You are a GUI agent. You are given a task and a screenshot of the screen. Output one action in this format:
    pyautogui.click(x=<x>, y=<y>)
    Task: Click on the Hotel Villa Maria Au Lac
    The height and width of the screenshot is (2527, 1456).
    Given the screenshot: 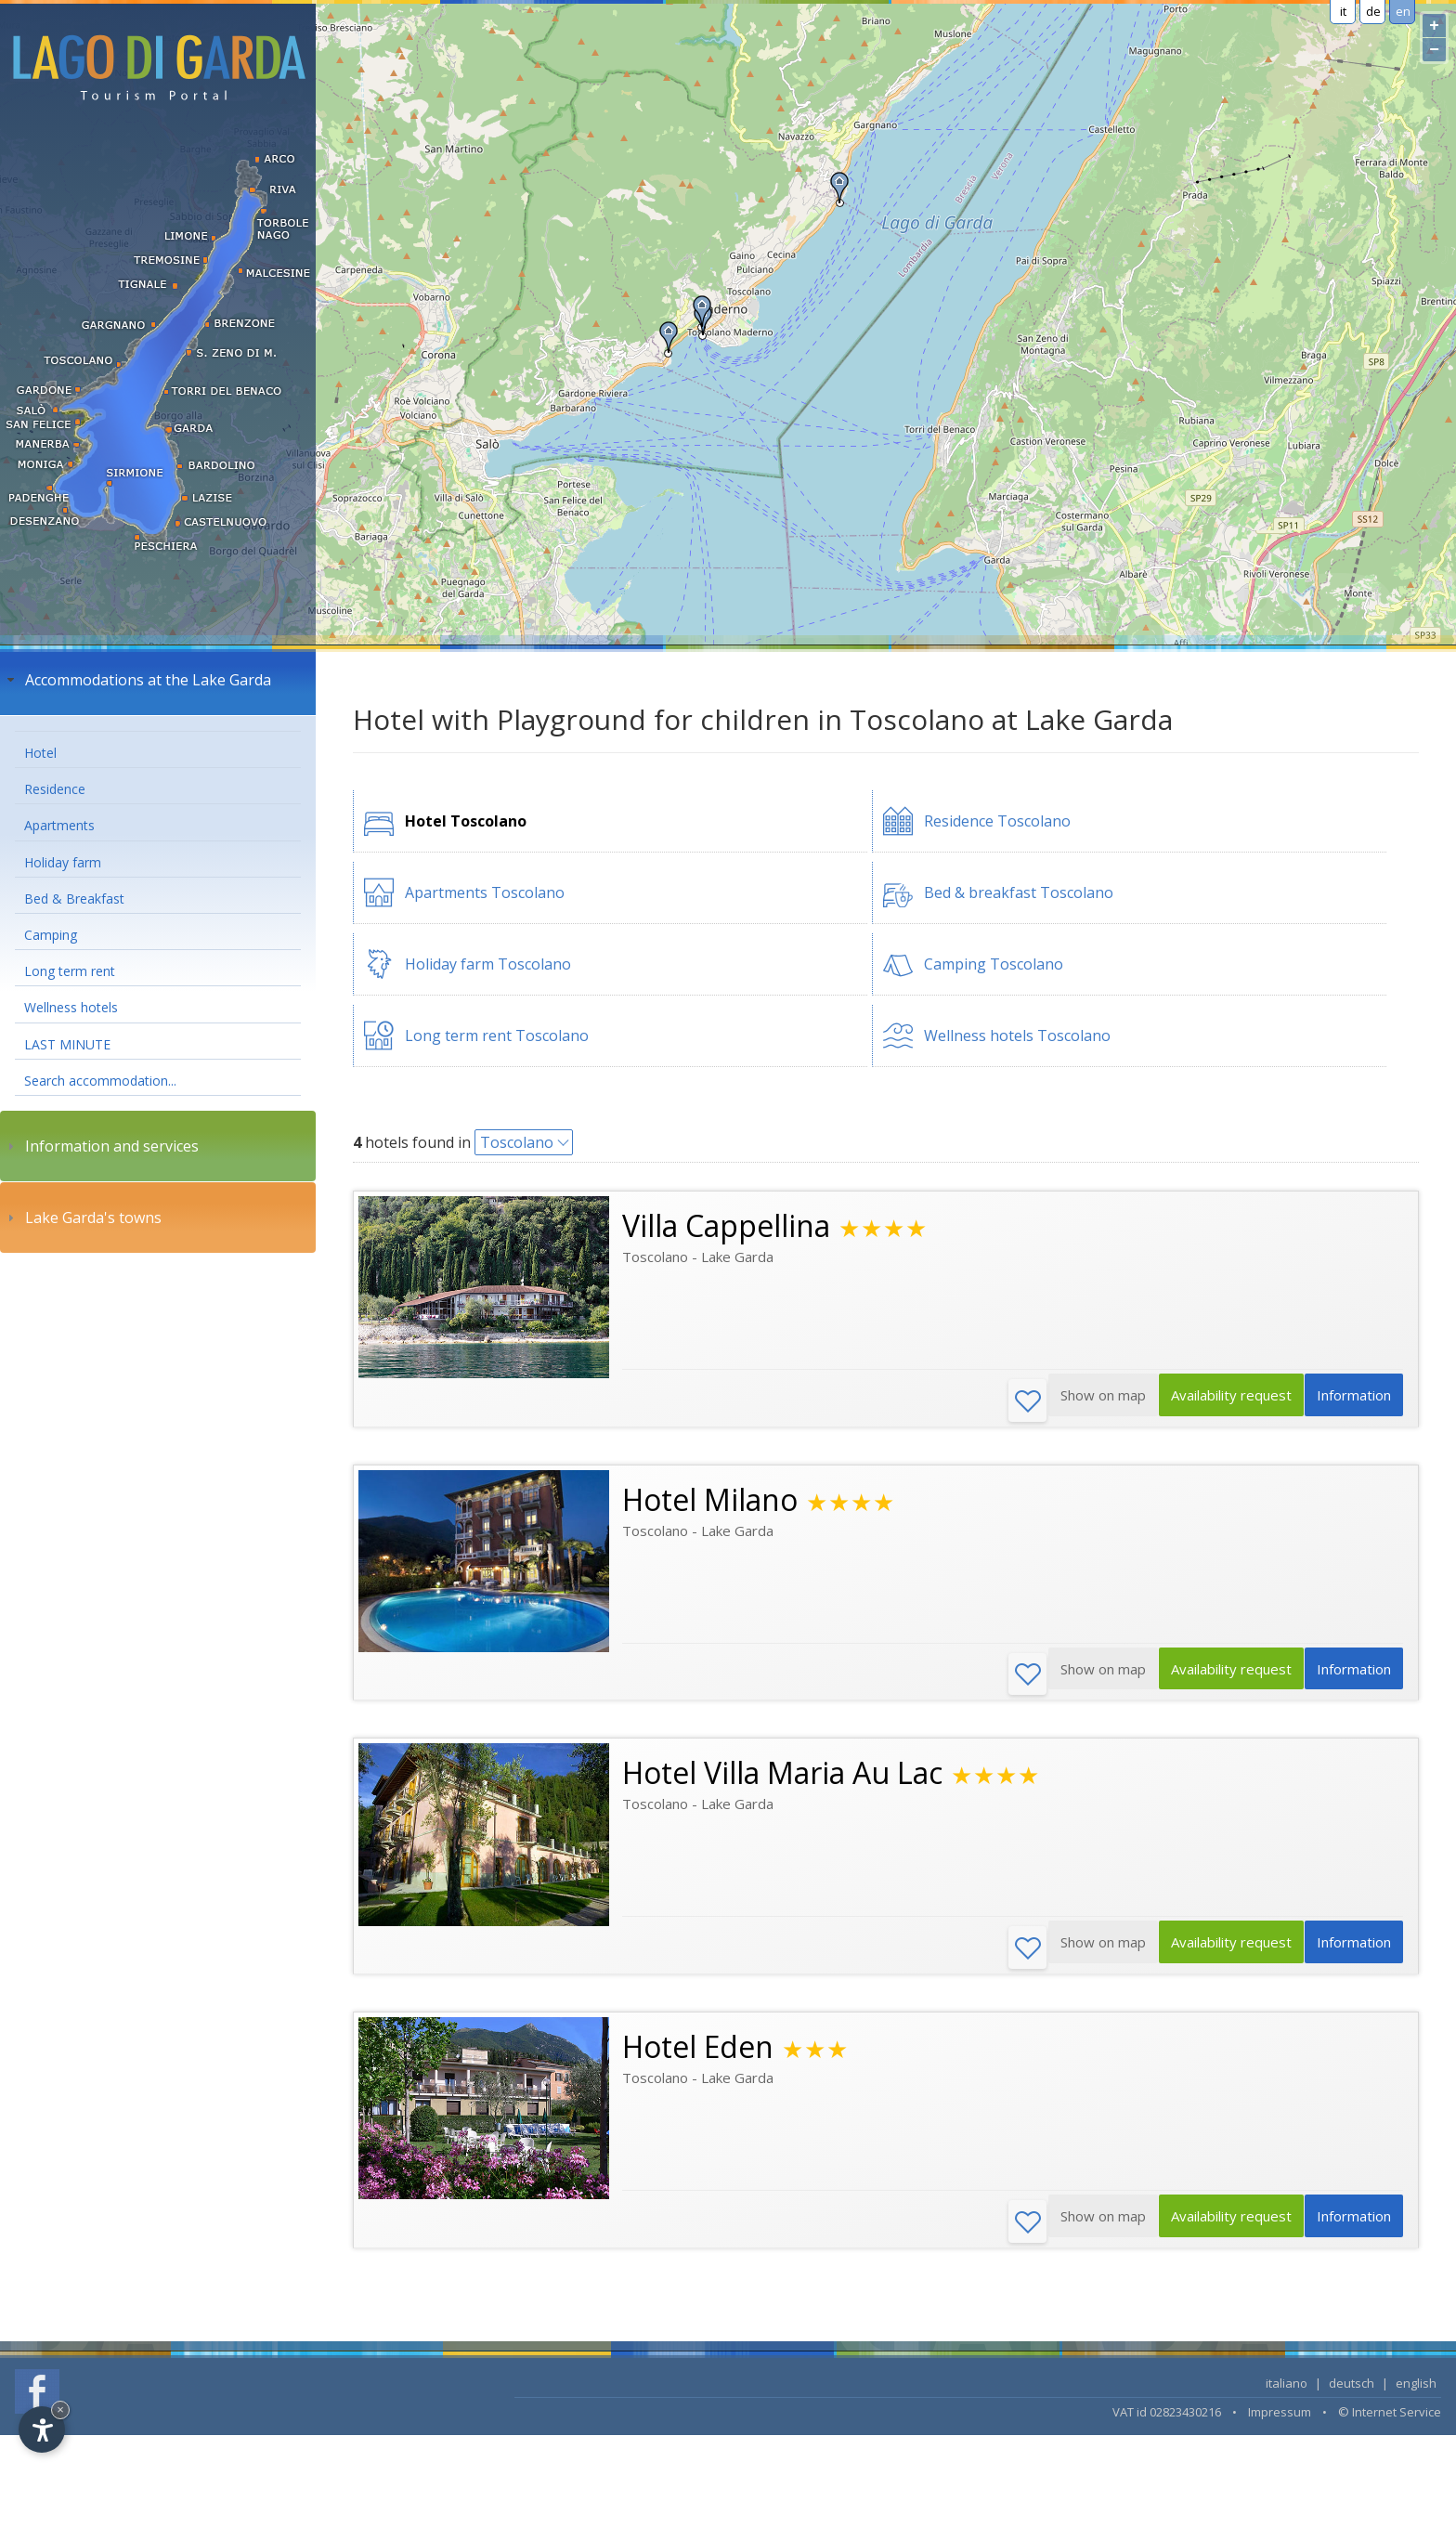 What is the action you would take?
    pyautogui.click(x=782, y=1777)
    